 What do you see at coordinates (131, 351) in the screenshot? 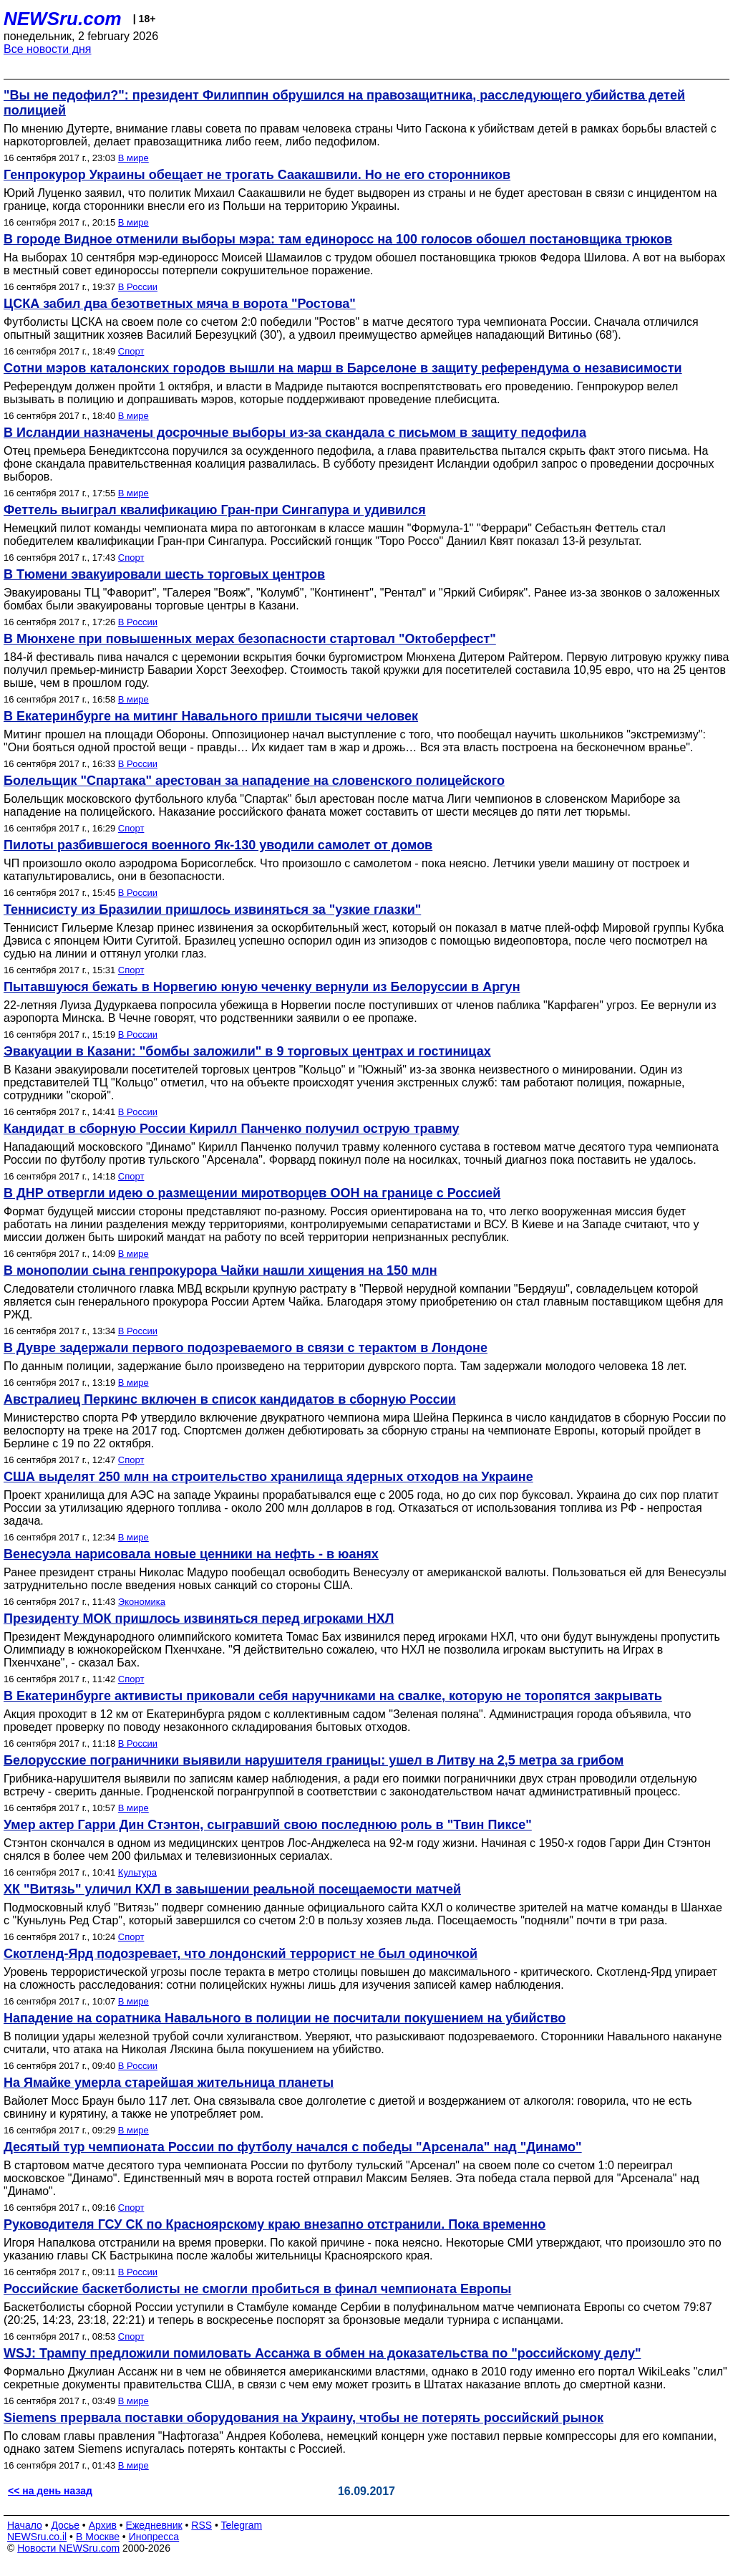
I see `Спорт` at bounding box center [131, 351].